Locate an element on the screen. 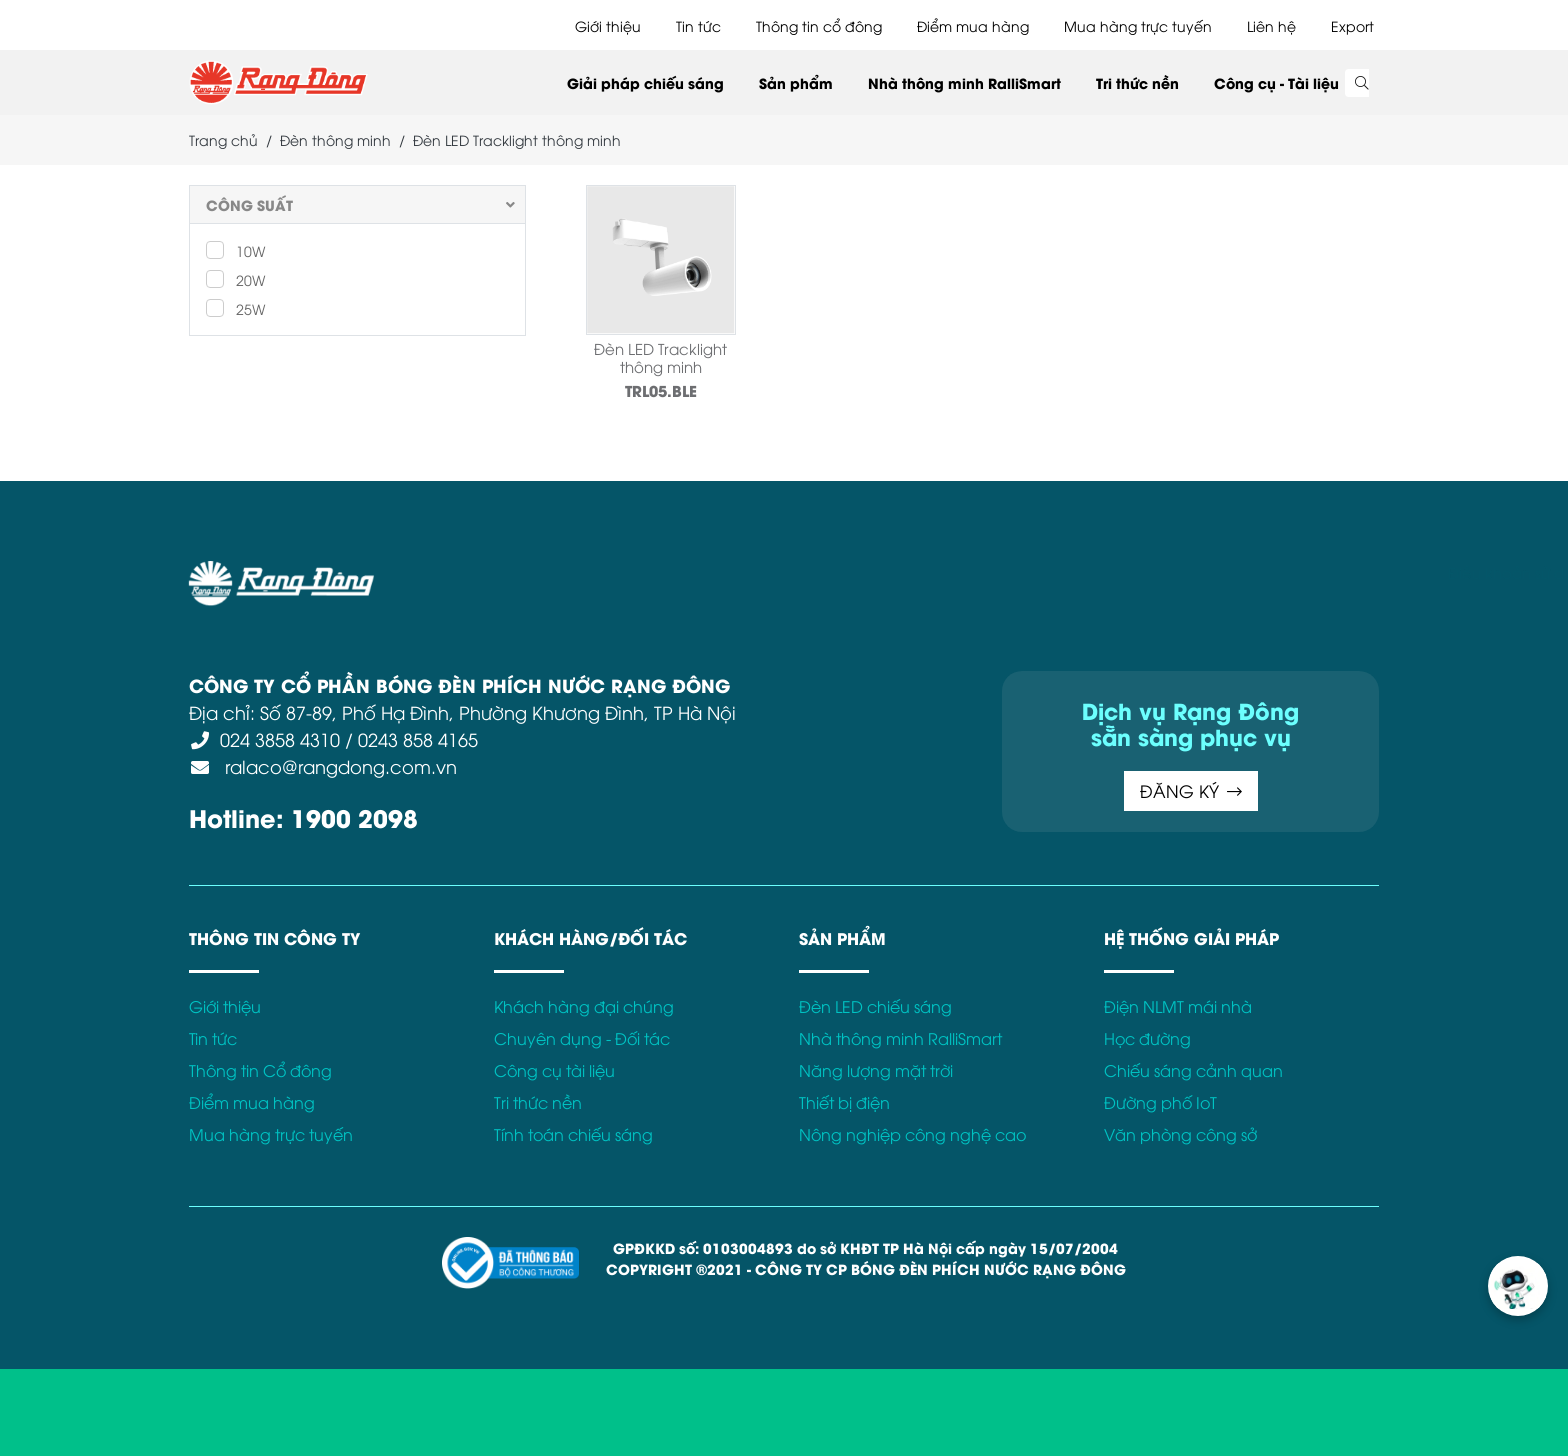 This screenshot has width=1568, height=1456. 25W is located at coordinates (235, 308).